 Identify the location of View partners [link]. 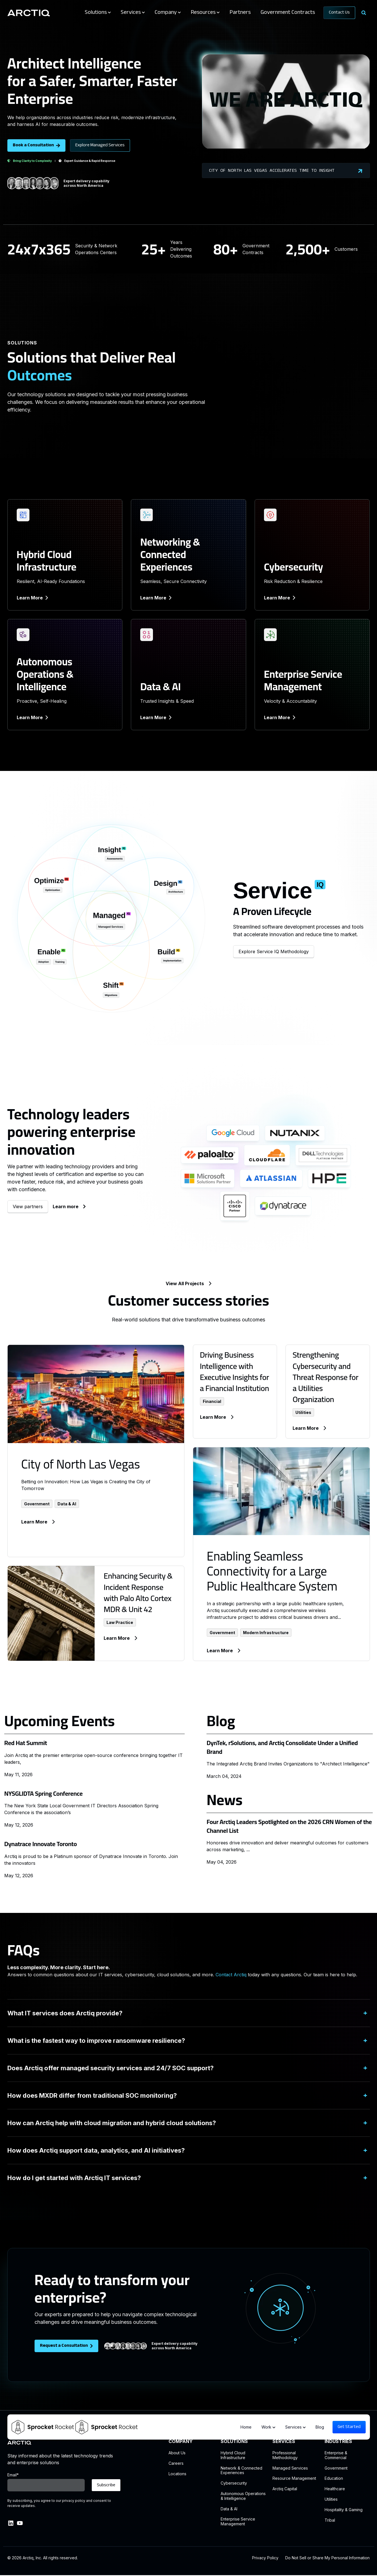
(28, 1206).